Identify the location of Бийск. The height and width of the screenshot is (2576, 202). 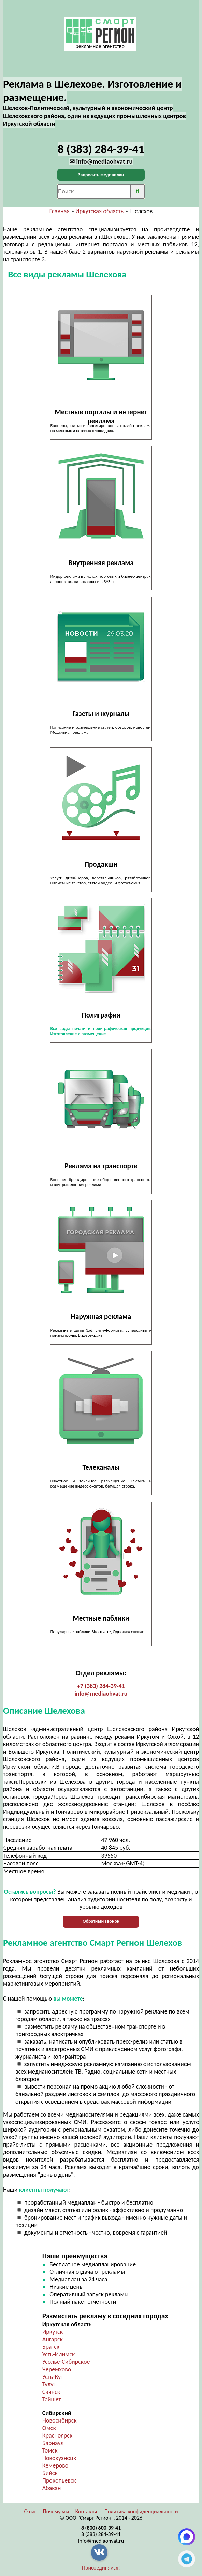
(50, 2473).